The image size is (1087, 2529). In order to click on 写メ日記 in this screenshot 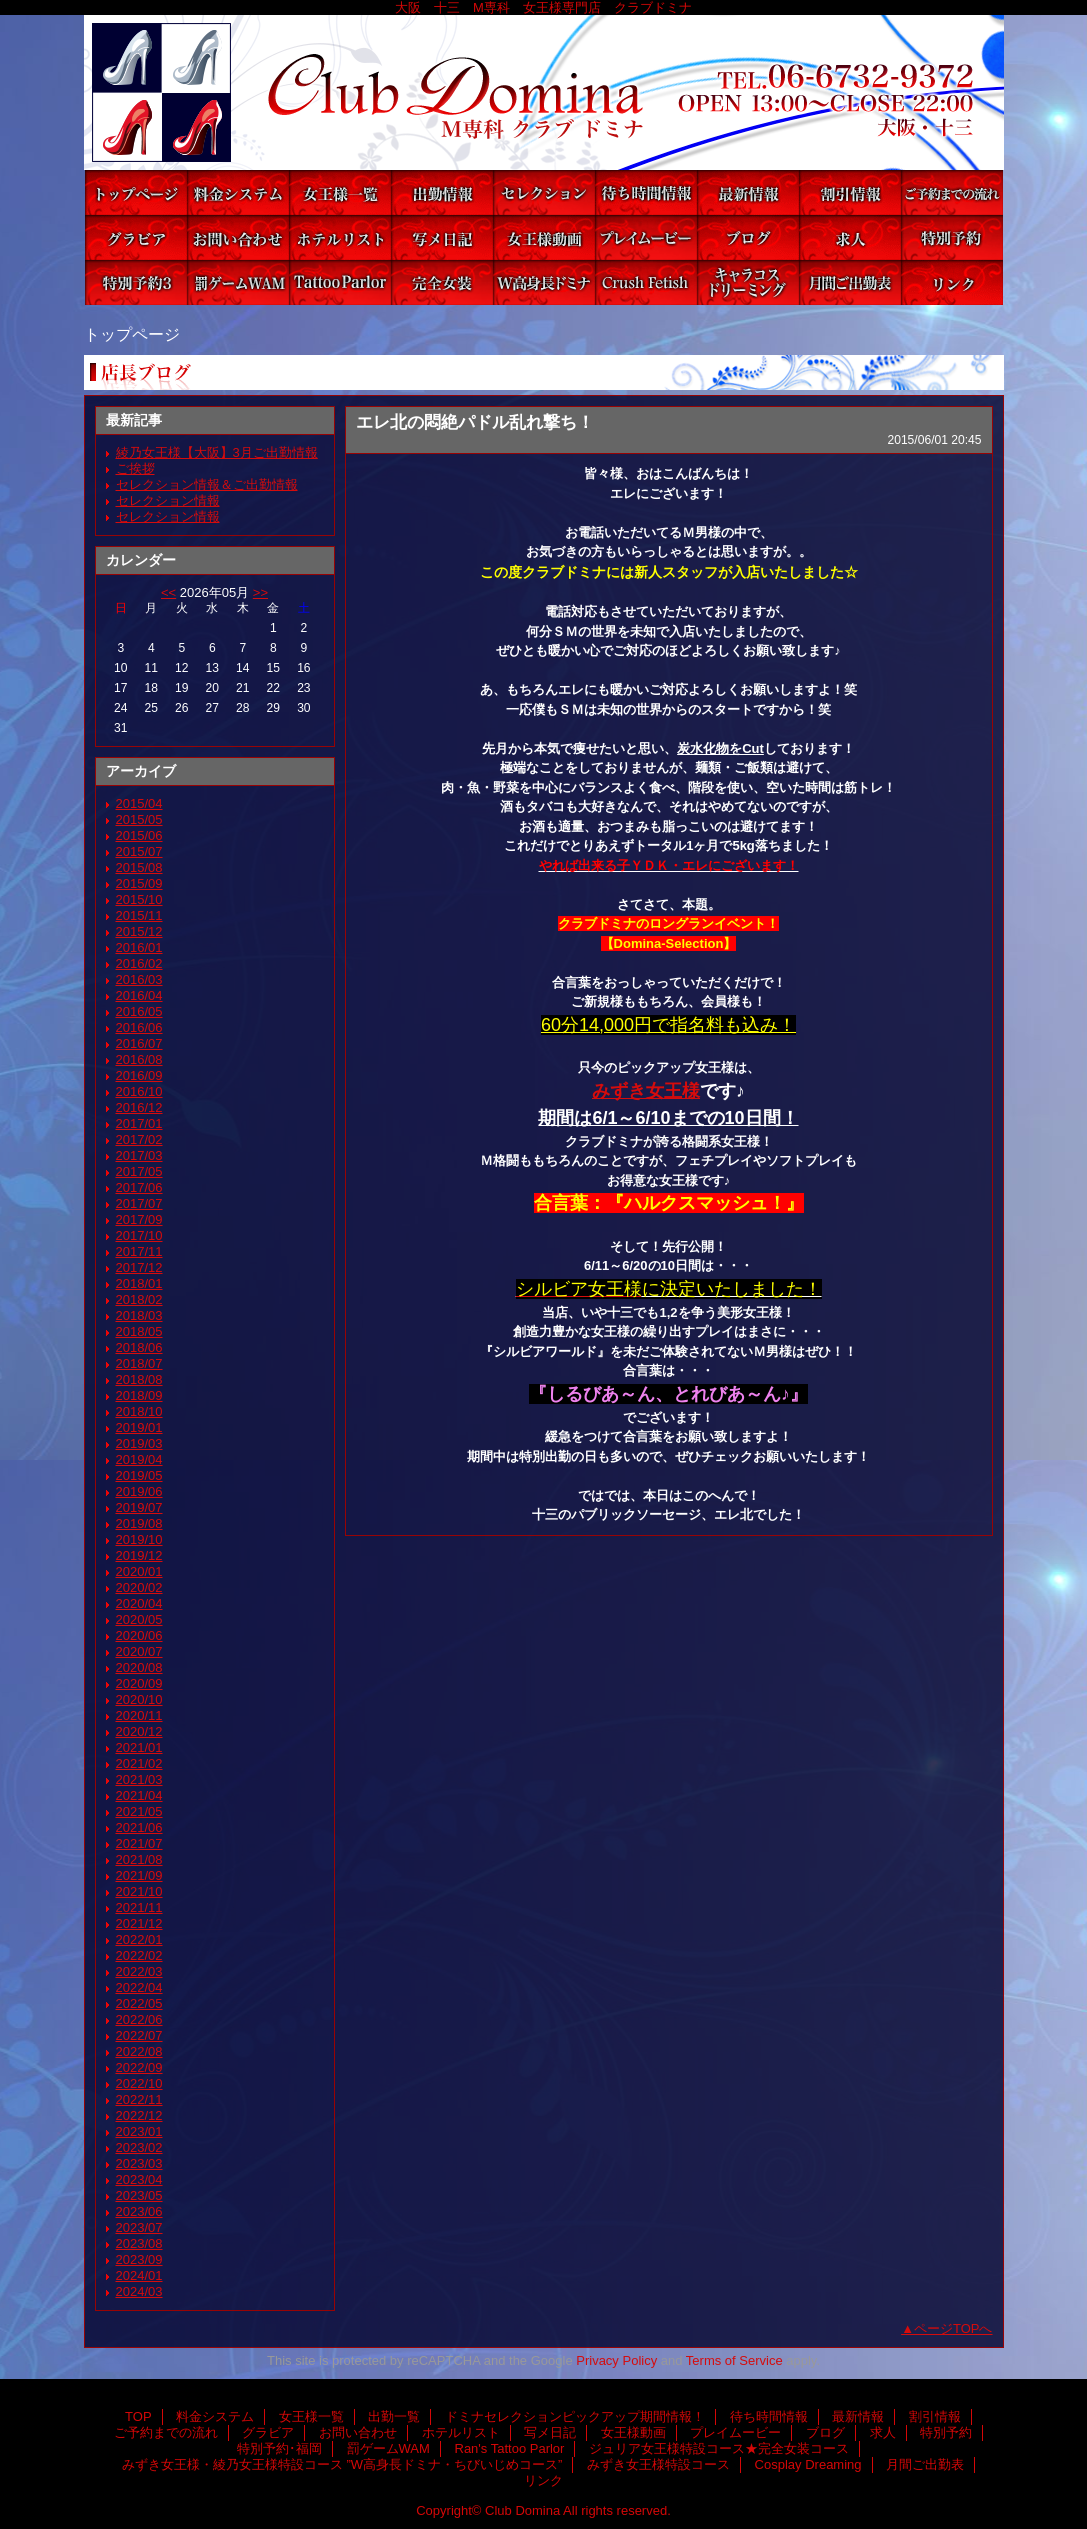, I will do `click(442, 237)`.